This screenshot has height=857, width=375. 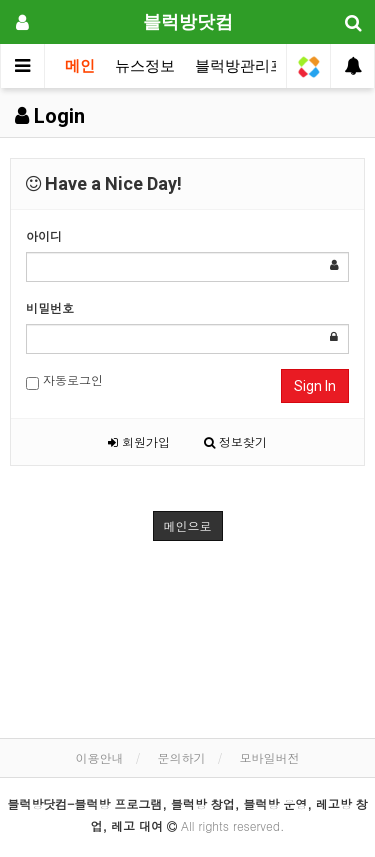 What do you see at coordinates (182, 757) in the screenshot?
I see `문의하기` at bounding box center [182, 757].